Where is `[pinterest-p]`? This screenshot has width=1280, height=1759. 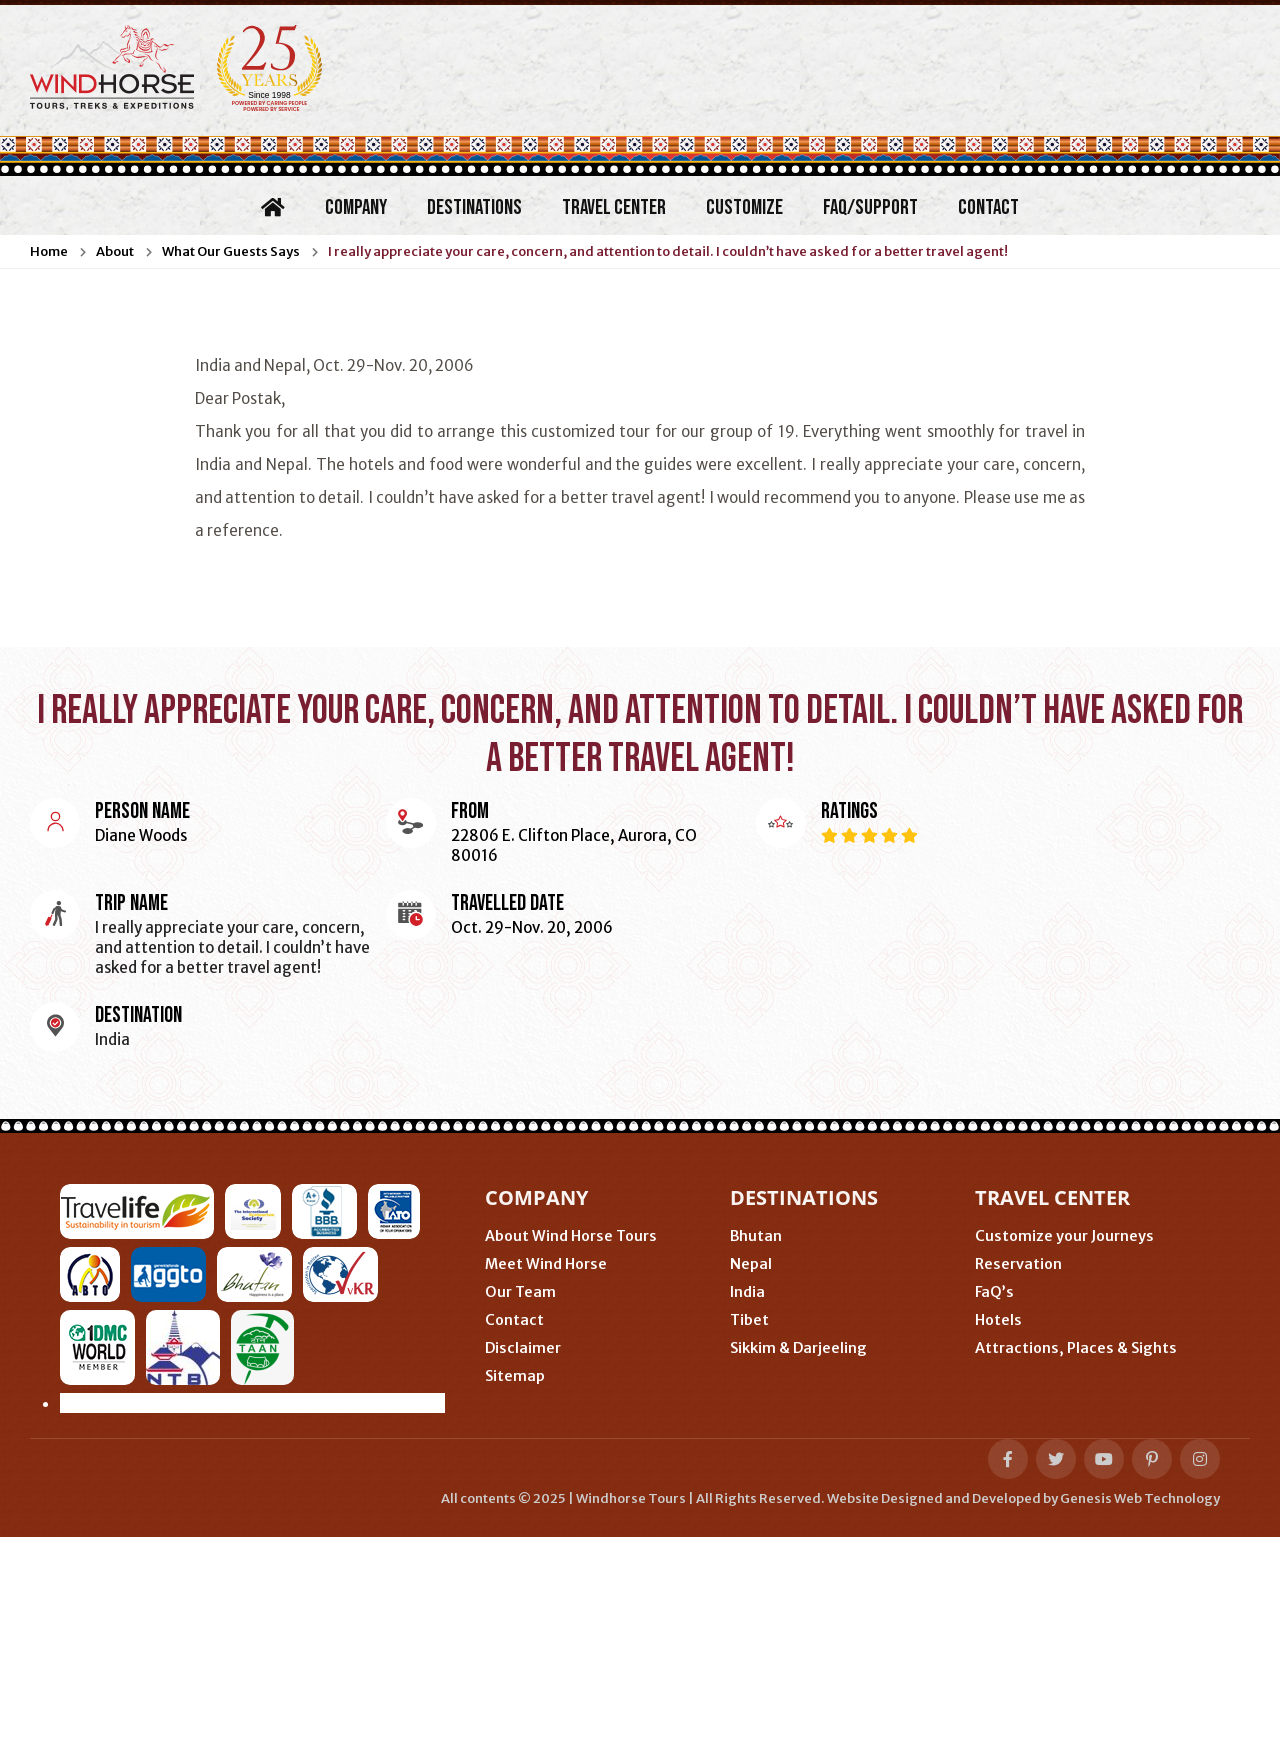
[pinterest-p] is located at coordinates (1152, 1681).